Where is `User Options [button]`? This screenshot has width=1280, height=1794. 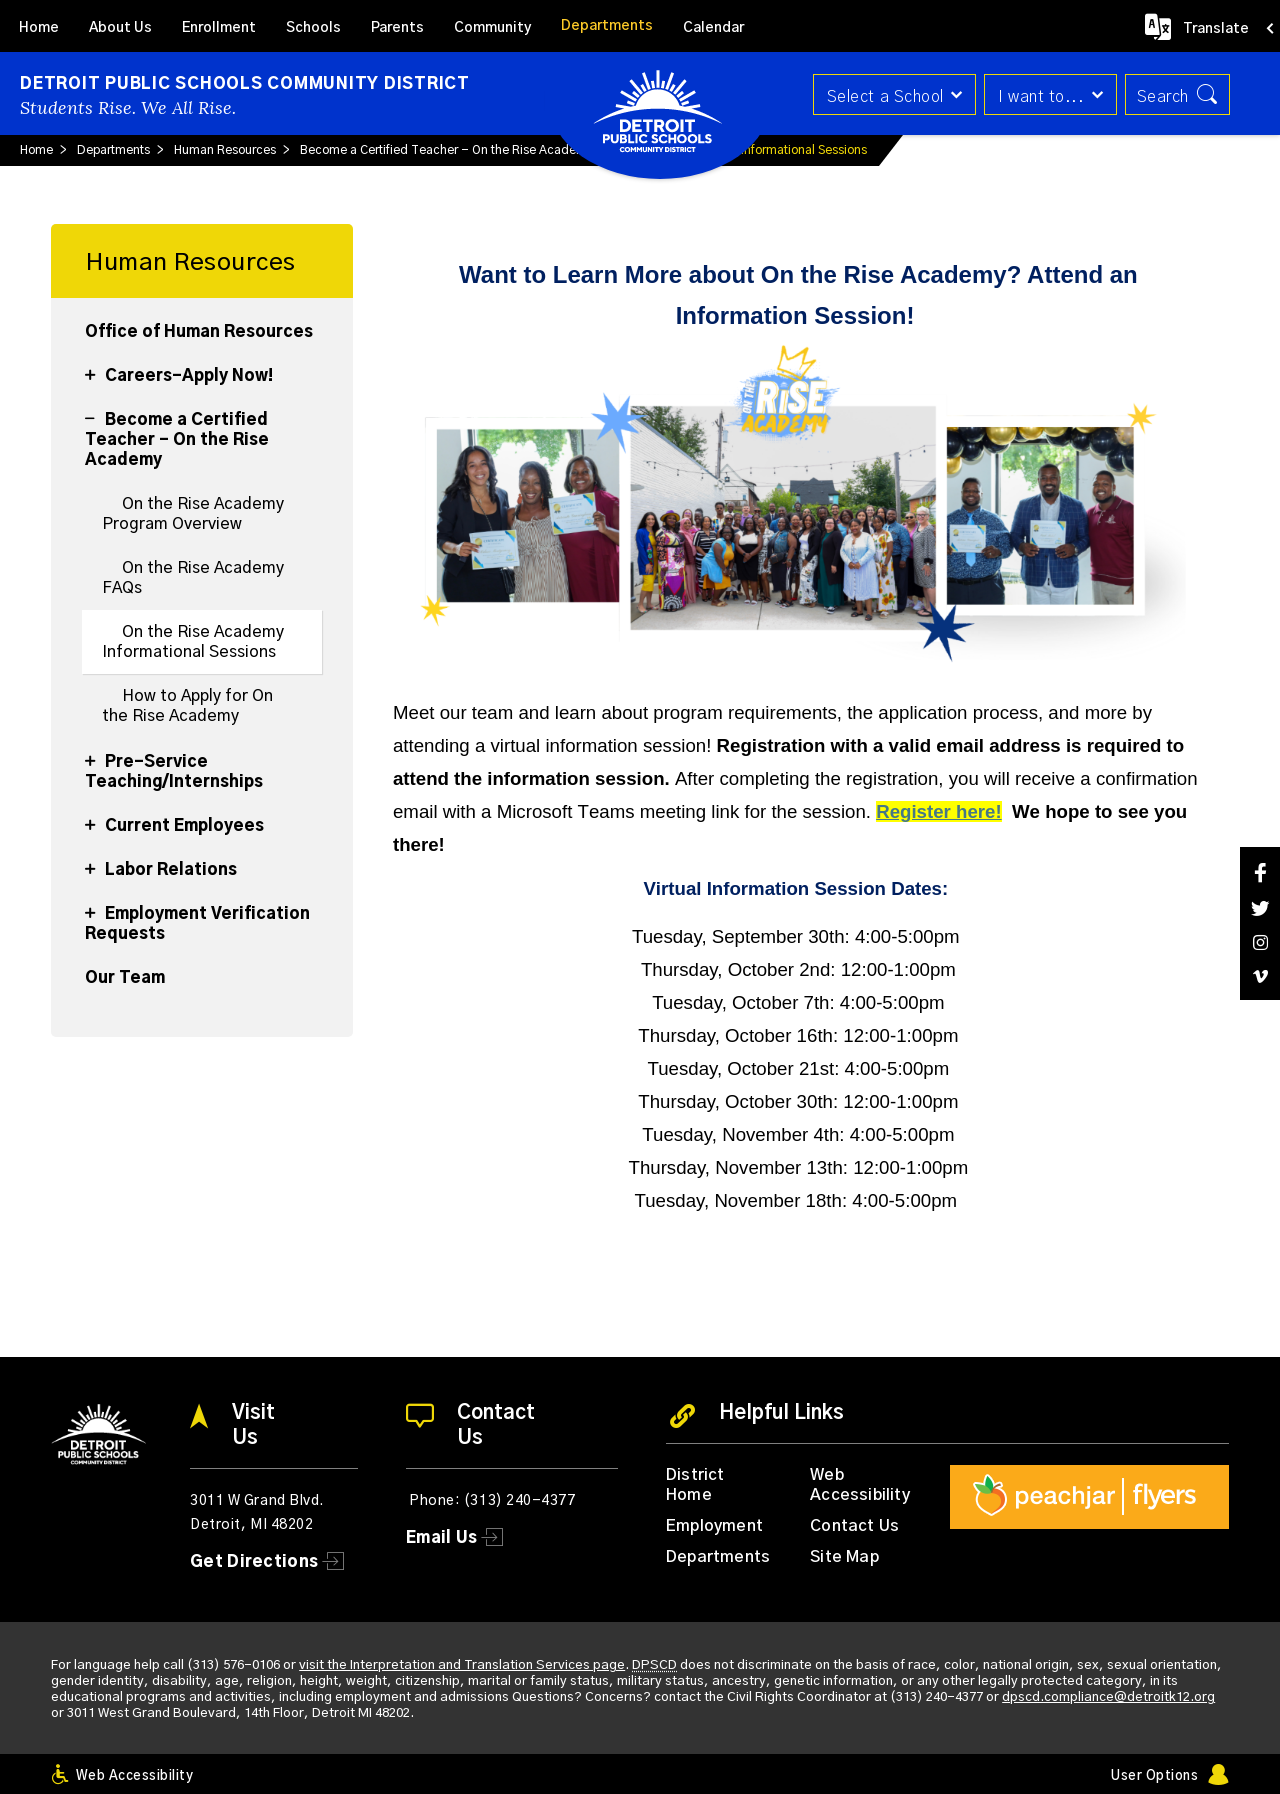
User Options [button] is located at coordinates (1154, 1776).